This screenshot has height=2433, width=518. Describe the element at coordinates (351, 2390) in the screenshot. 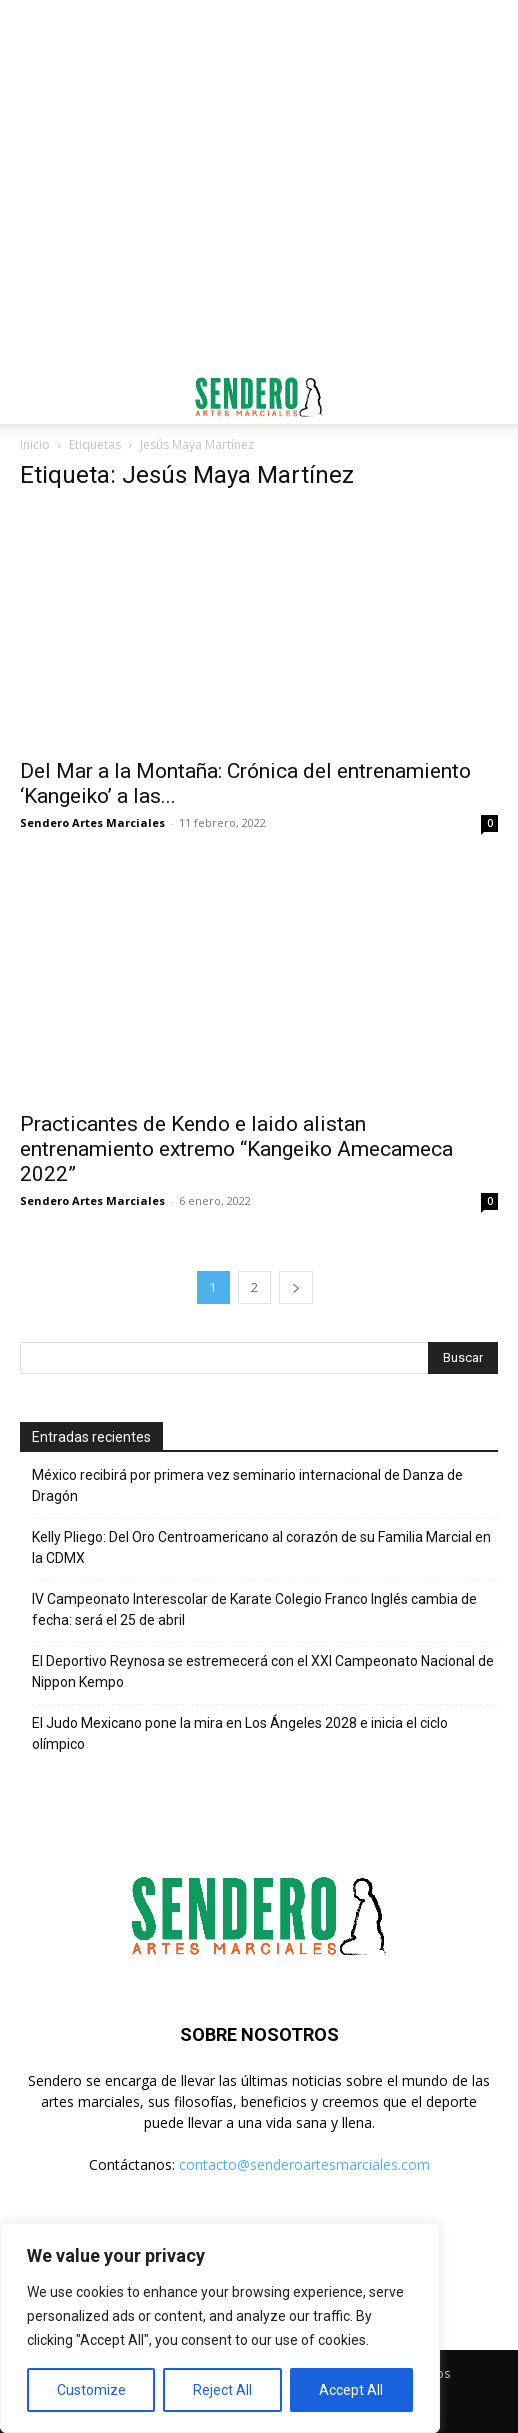

I see `Accept All` at that location.